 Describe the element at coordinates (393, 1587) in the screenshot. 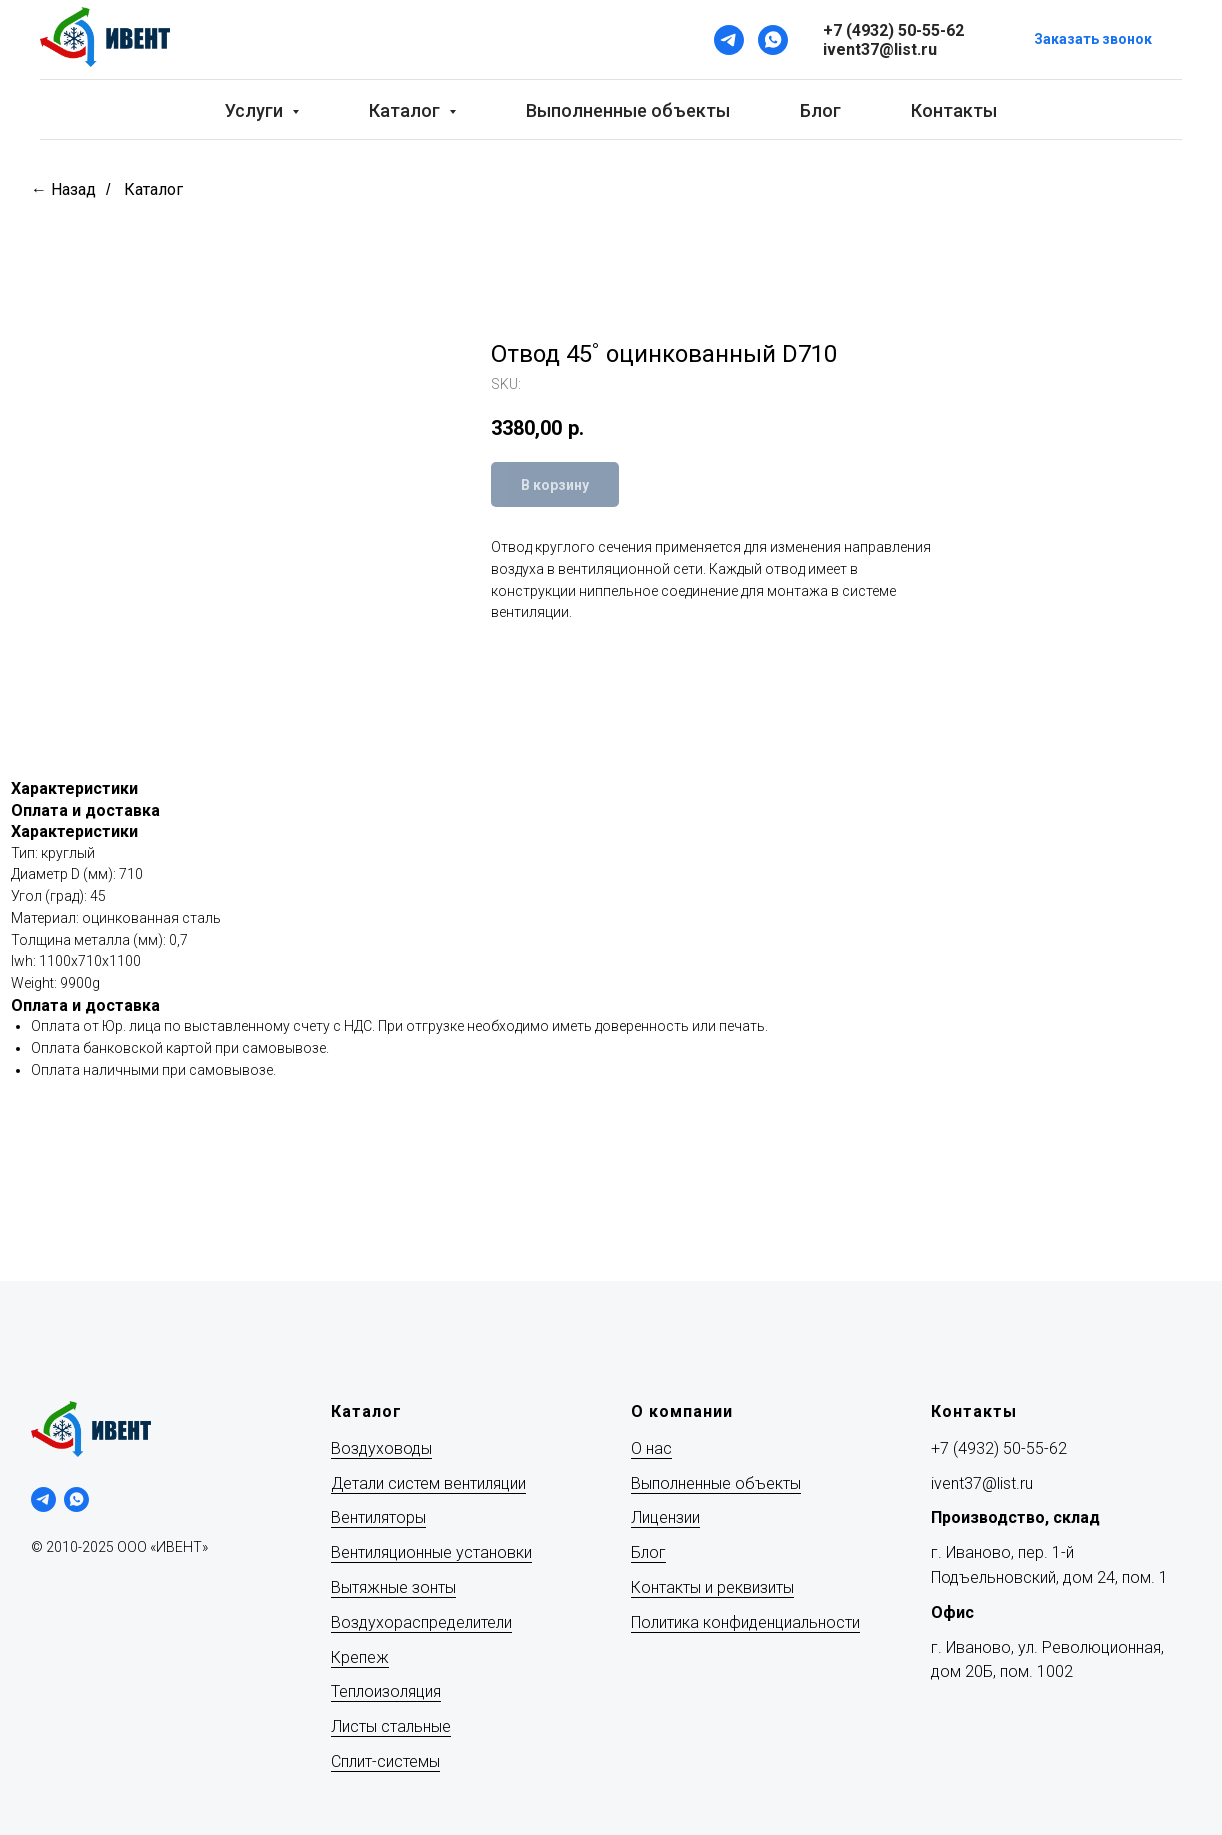

I see `Вытяжные зонты` at that location.